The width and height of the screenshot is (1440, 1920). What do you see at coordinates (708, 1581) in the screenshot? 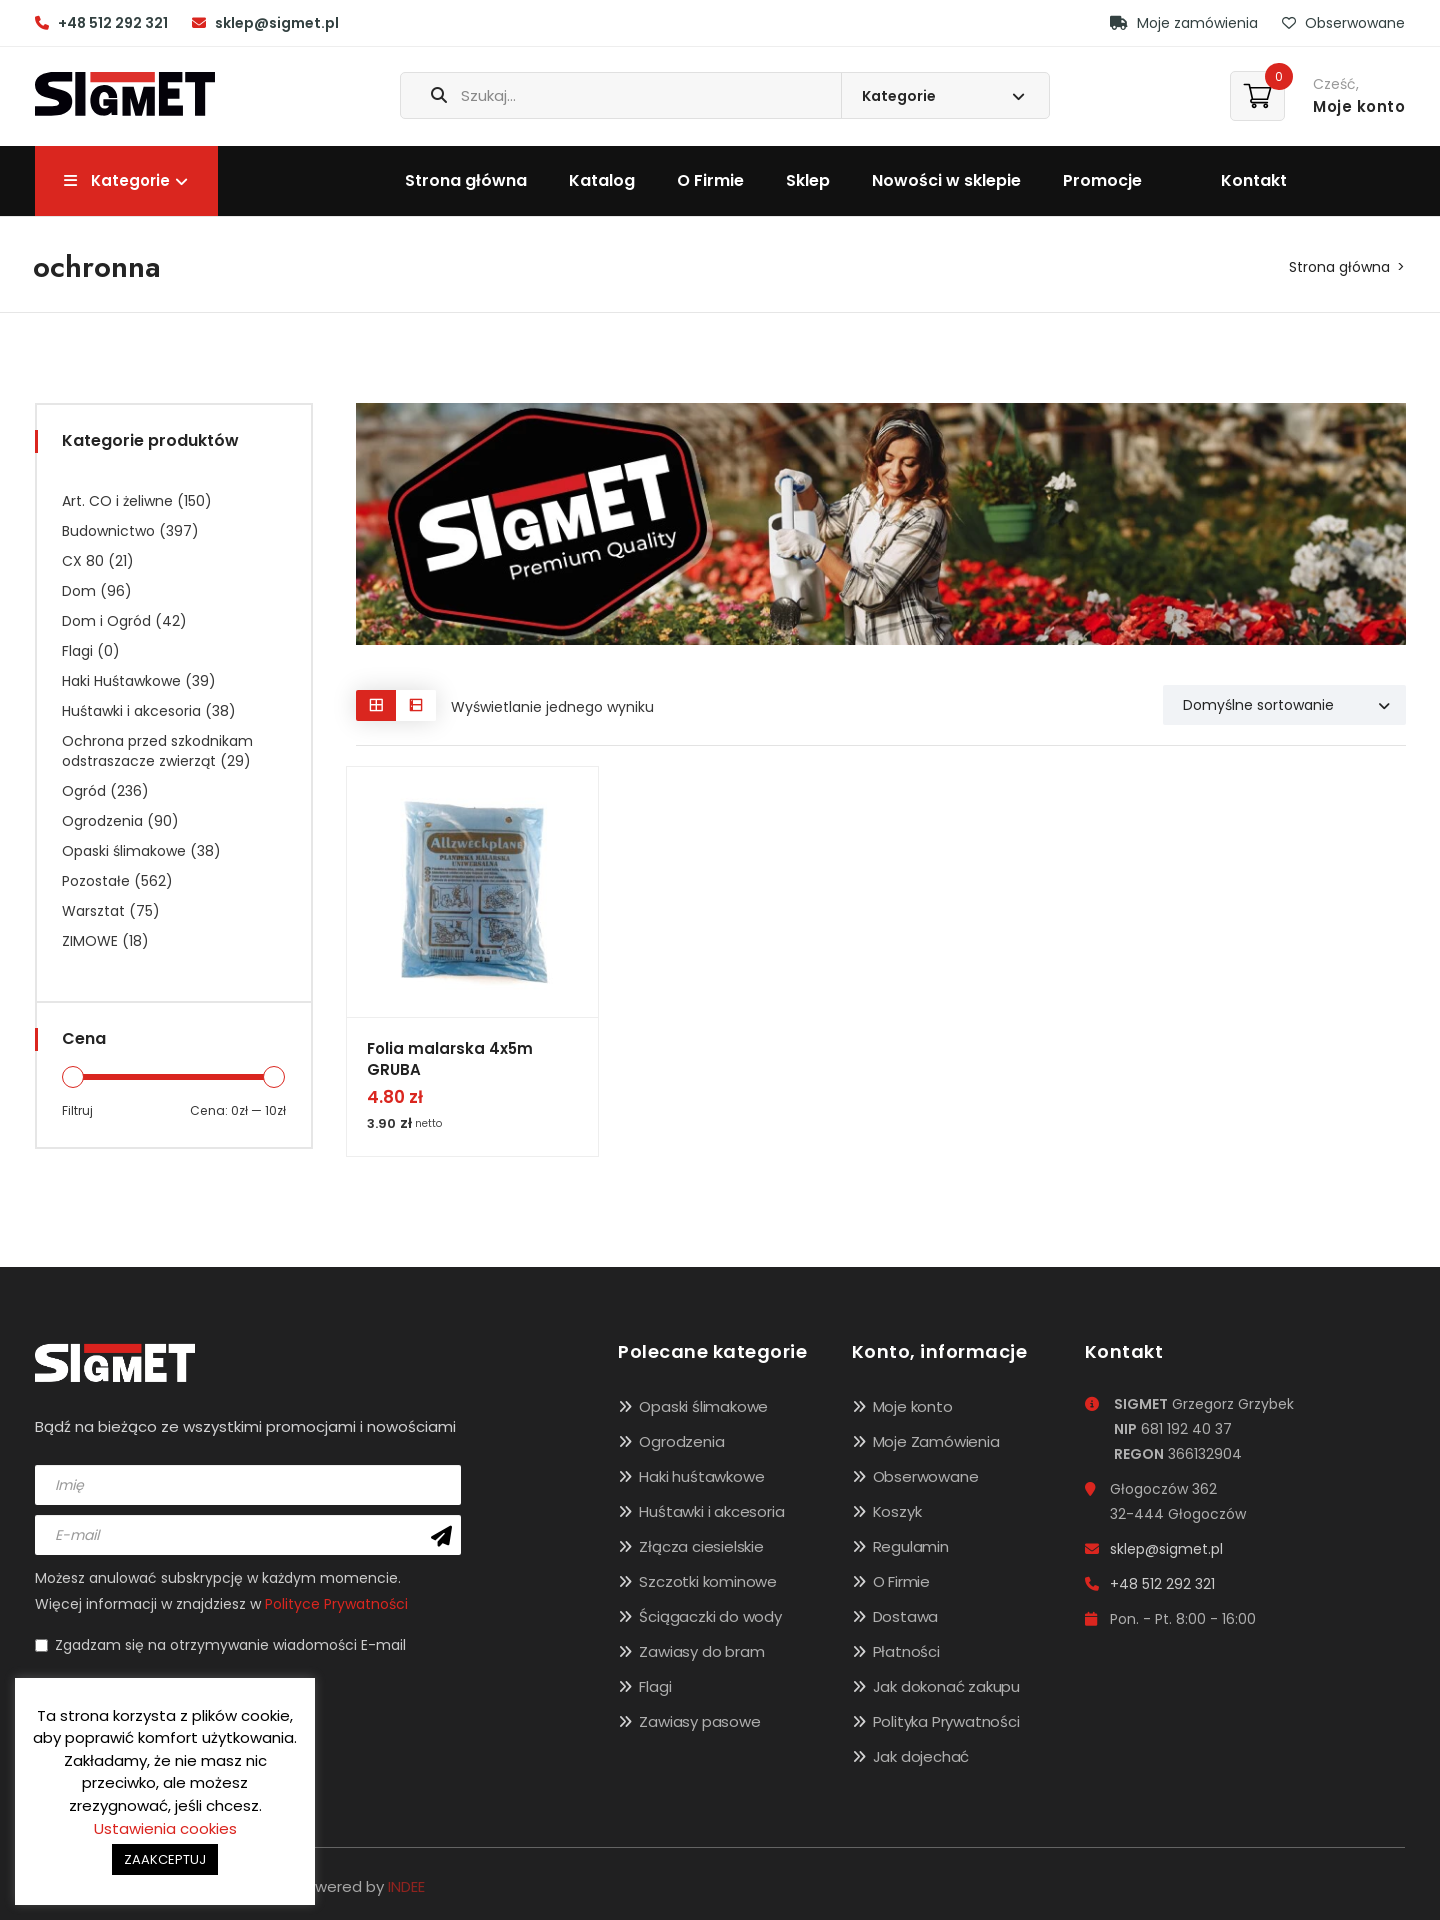
I see `Szczotki kominowe` at bounding box center [708, 1581].